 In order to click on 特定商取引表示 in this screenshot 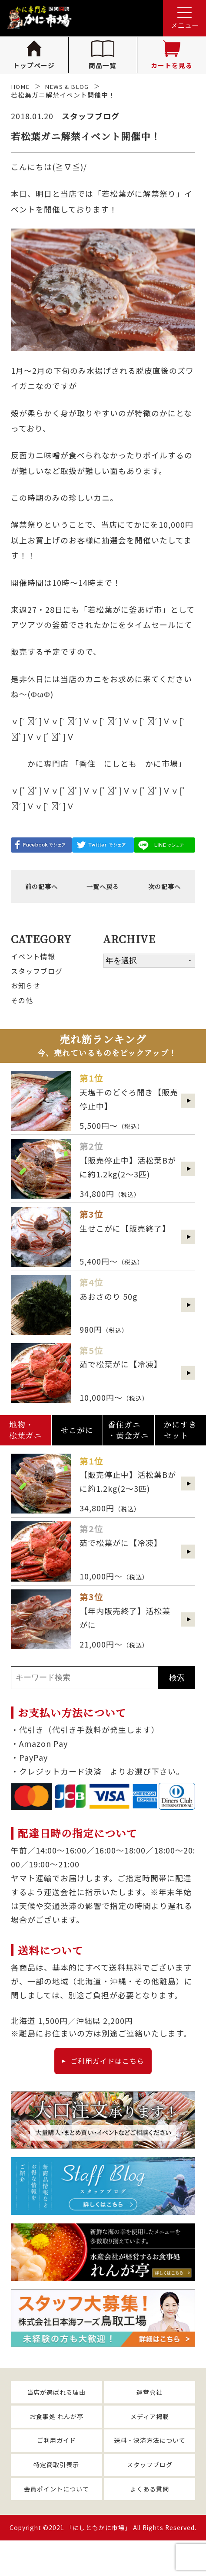, I will do `click(56, 2496)`.